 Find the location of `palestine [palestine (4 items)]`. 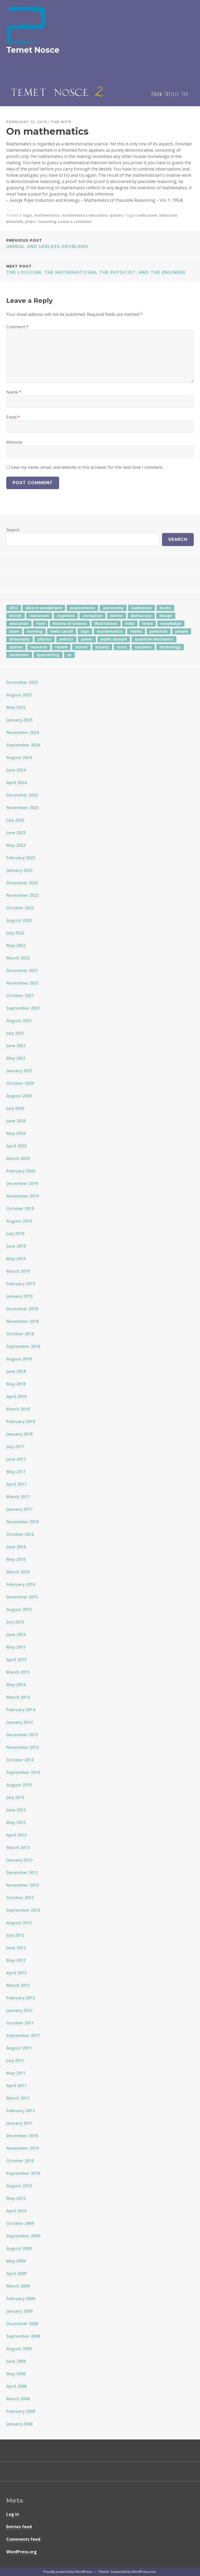

palestine [palestine (4 items)] is located at coordinates (158, 631).